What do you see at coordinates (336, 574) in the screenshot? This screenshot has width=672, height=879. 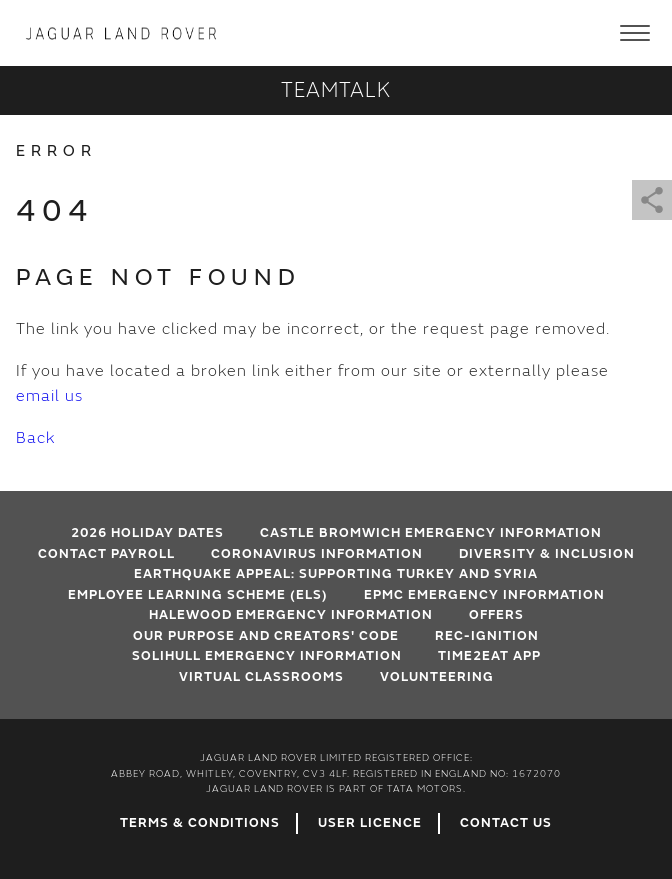 I see `EARTHQUAKE APPEAL: SUPPORTING TURKEY AND SYRIA` at bounding box center [336, 574].